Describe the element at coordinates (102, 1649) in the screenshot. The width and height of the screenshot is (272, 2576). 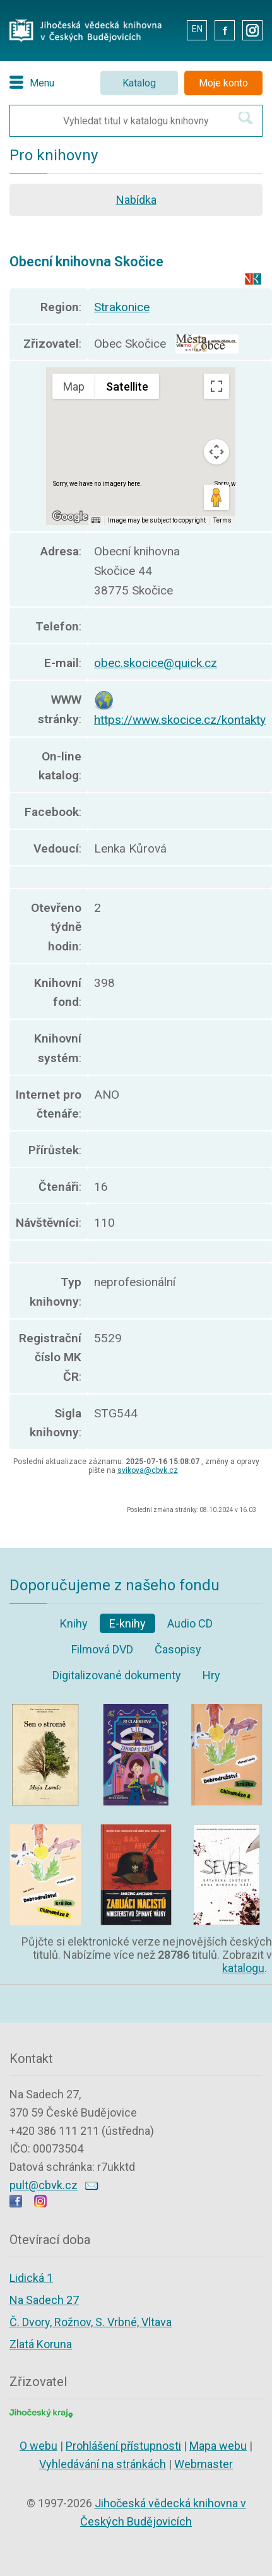
I see `Filmová DVD` at that location.